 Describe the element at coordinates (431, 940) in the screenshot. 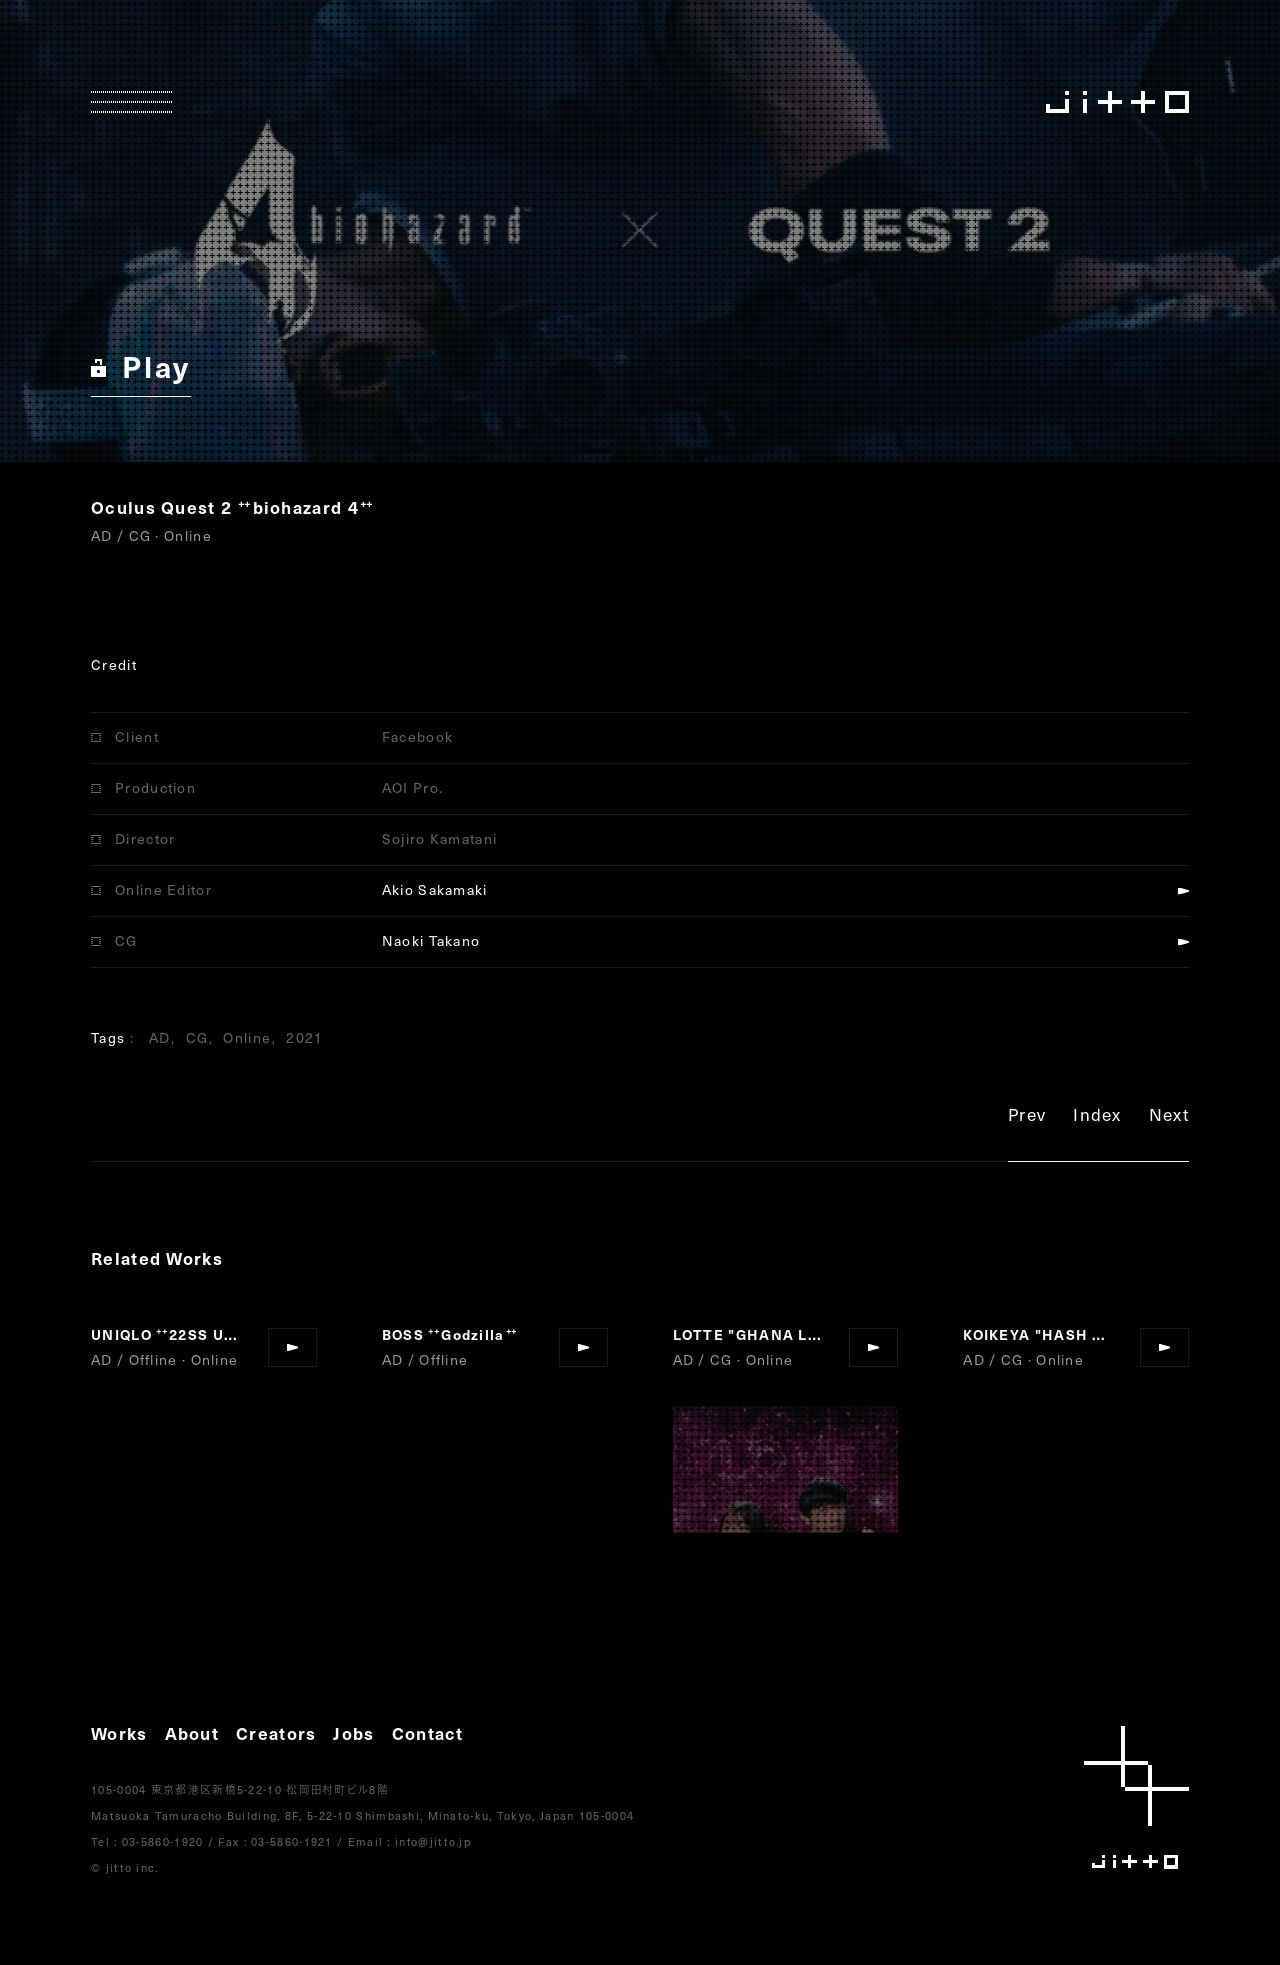

I see `Naoki Takano` at that location.